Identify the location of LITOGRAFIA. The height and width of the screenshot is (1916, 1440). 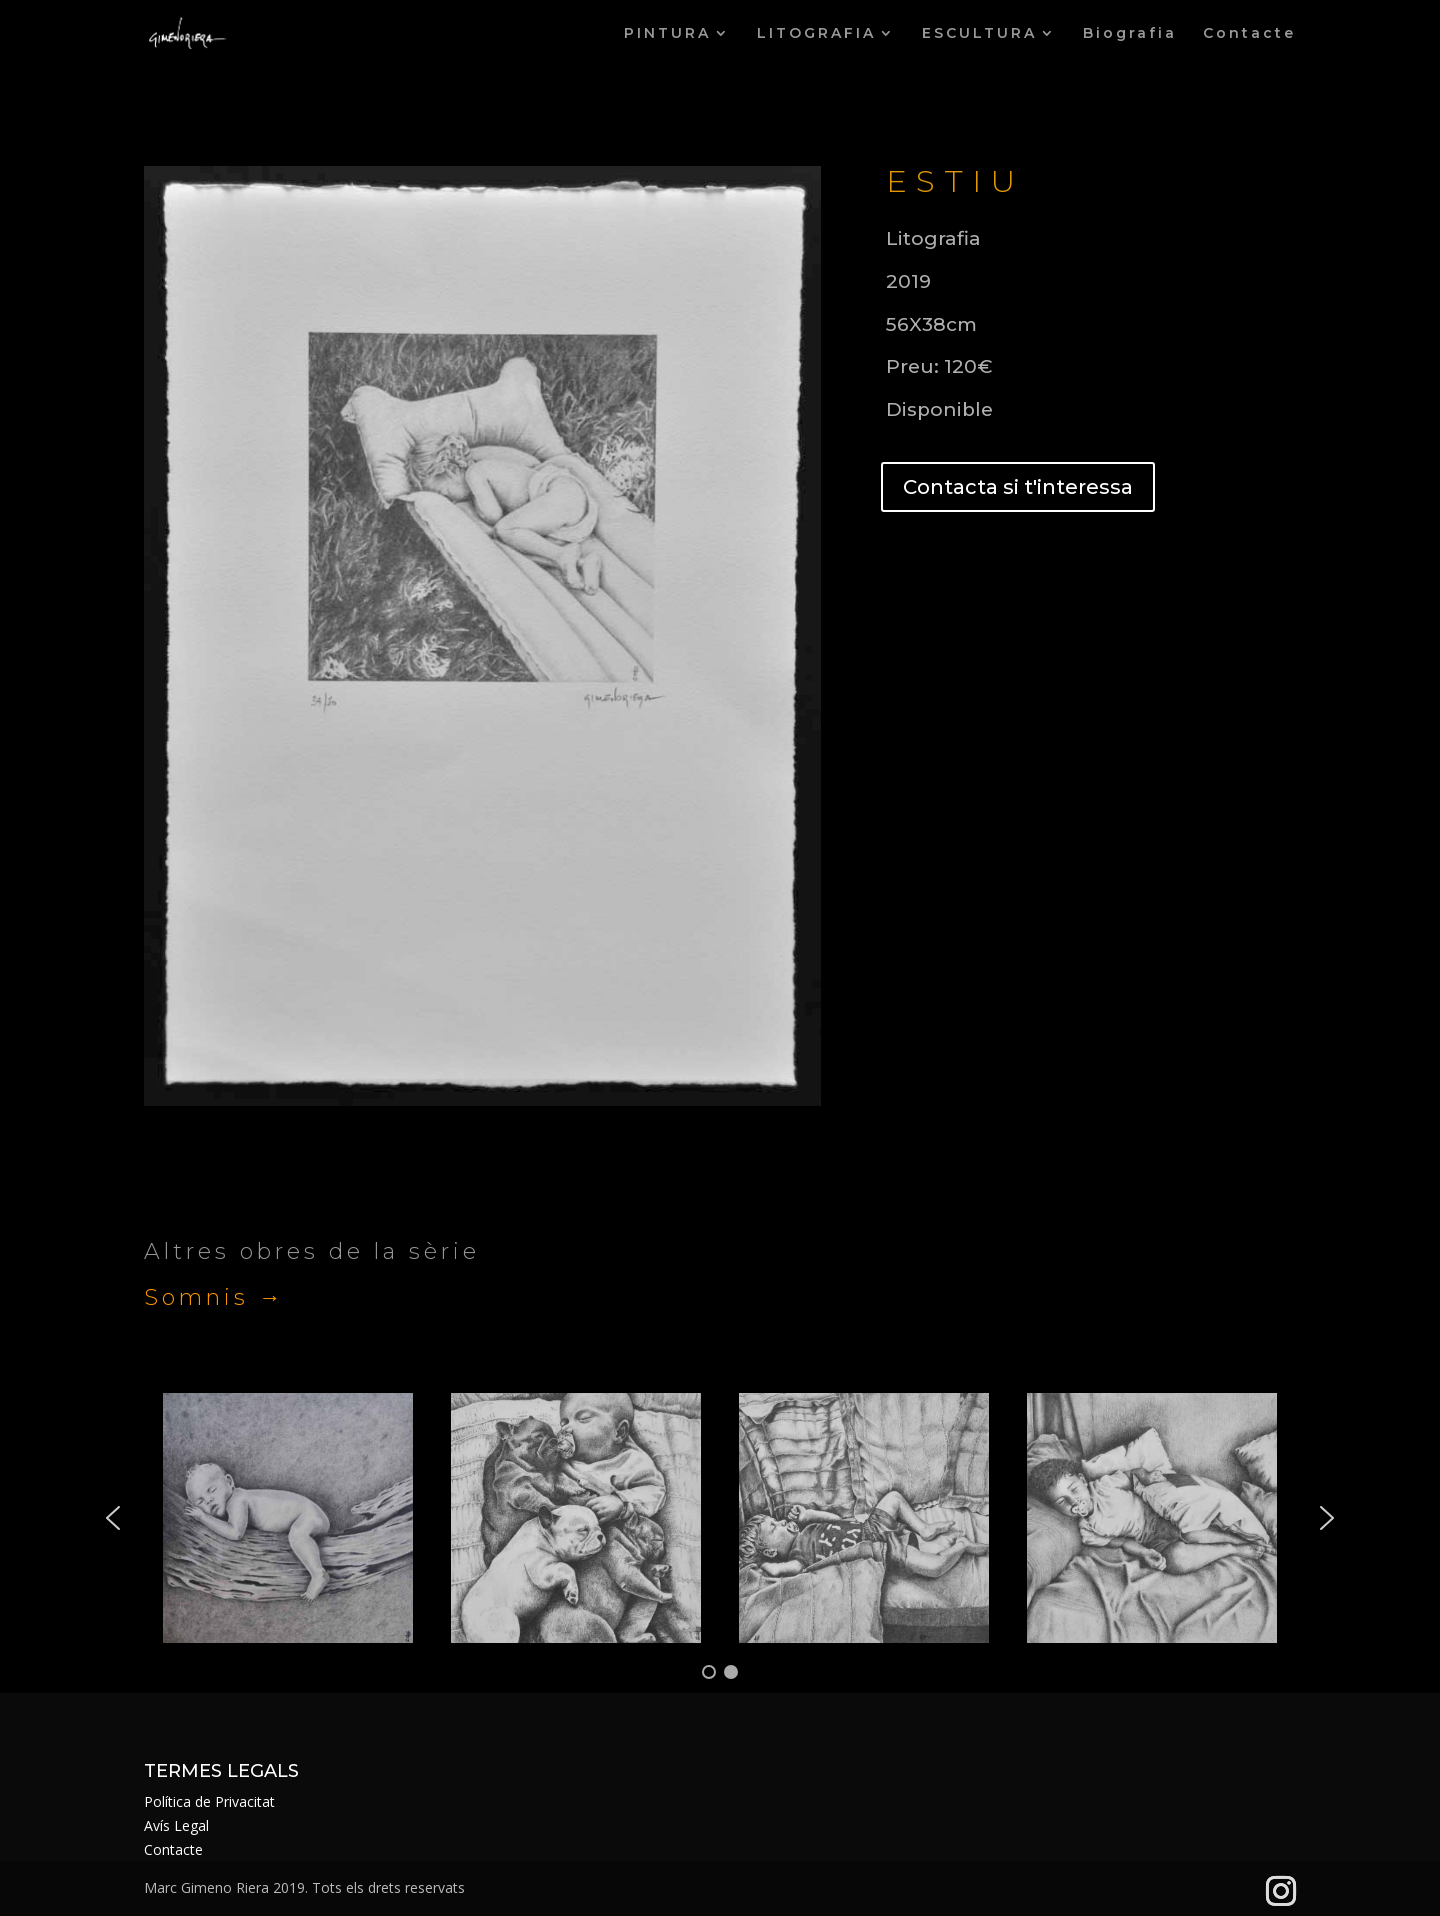
(816, 34).